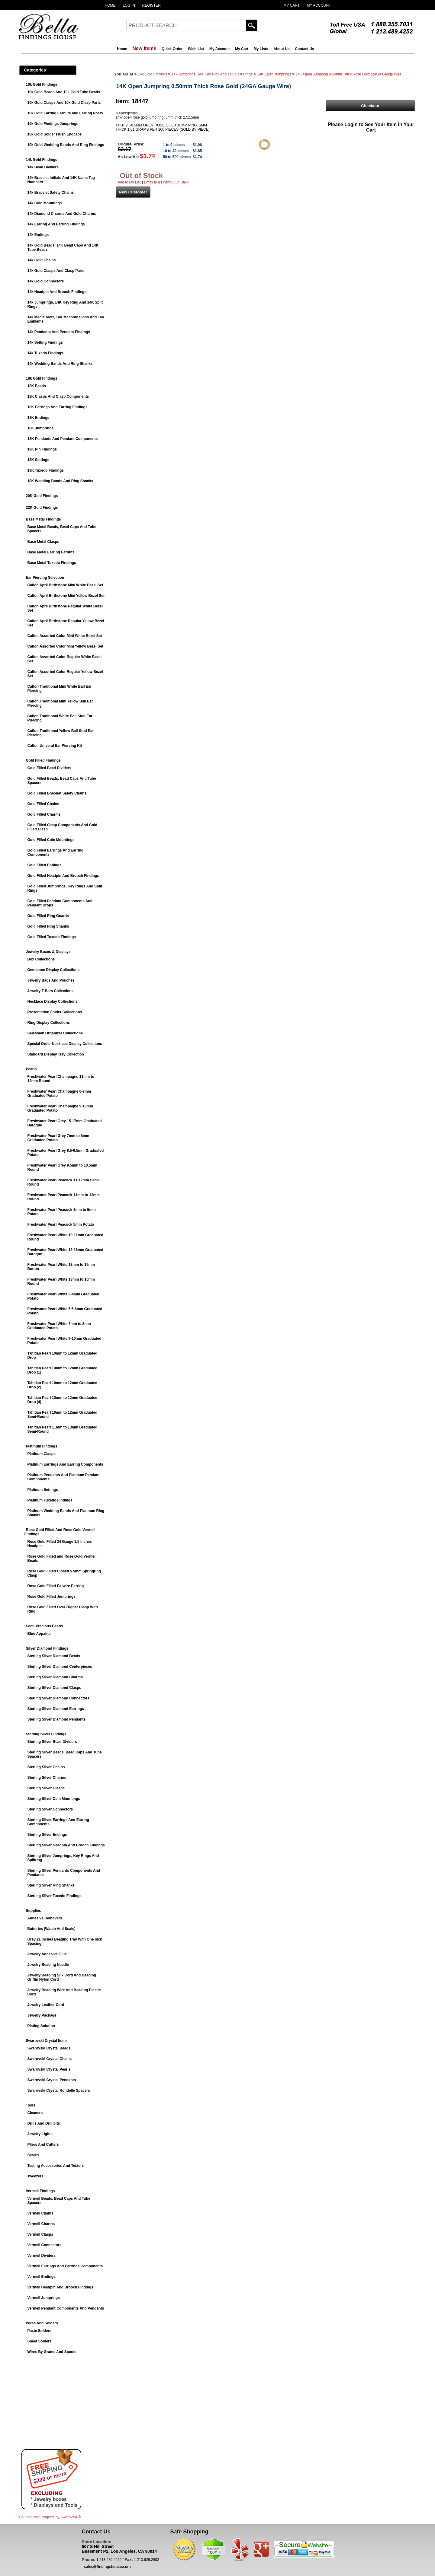 The width and height of the screenshot is (435, 2576). Describe the element at coordinates (44, 814) in the screenshot. I see `Gold Filled Charms` at that location.